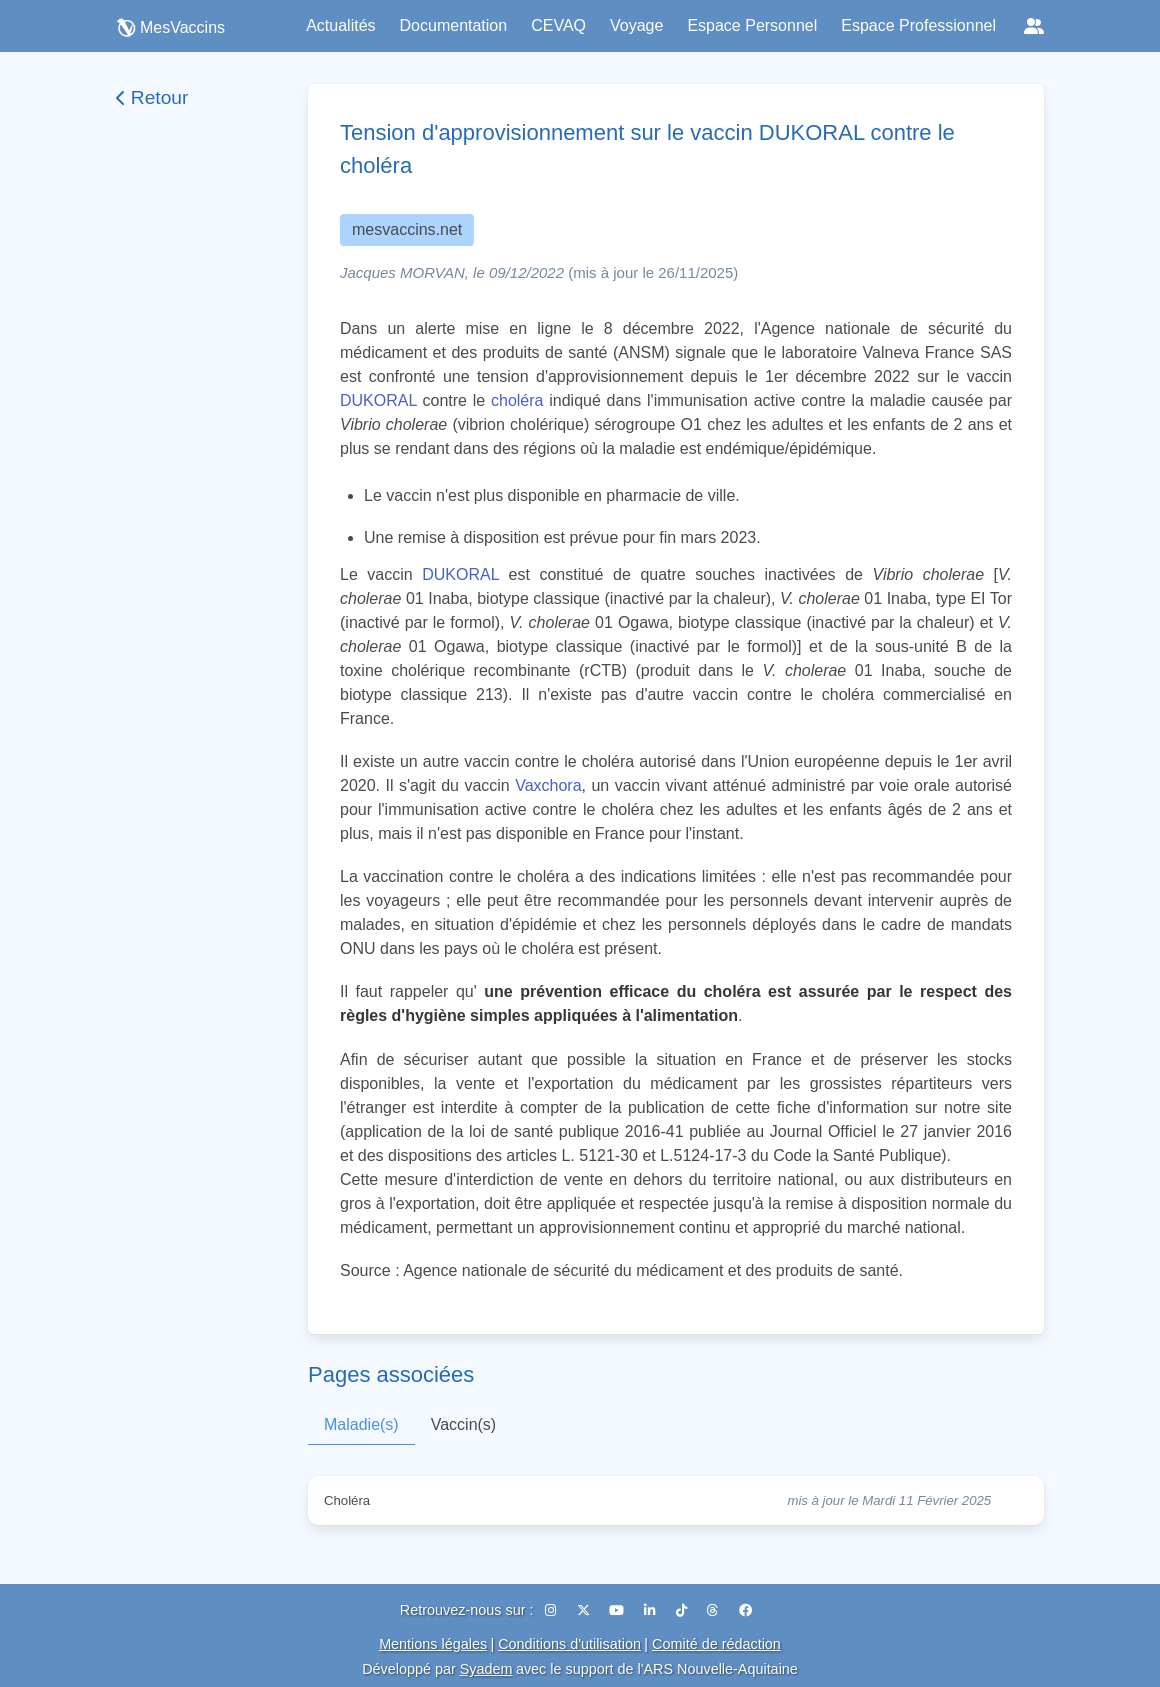 This screenshot has height=1687, width=1160. What do you see at coordinates (652, 1610) in the screenshot?
I see `[LinkedIn]` at bounding box center [652, 1610].